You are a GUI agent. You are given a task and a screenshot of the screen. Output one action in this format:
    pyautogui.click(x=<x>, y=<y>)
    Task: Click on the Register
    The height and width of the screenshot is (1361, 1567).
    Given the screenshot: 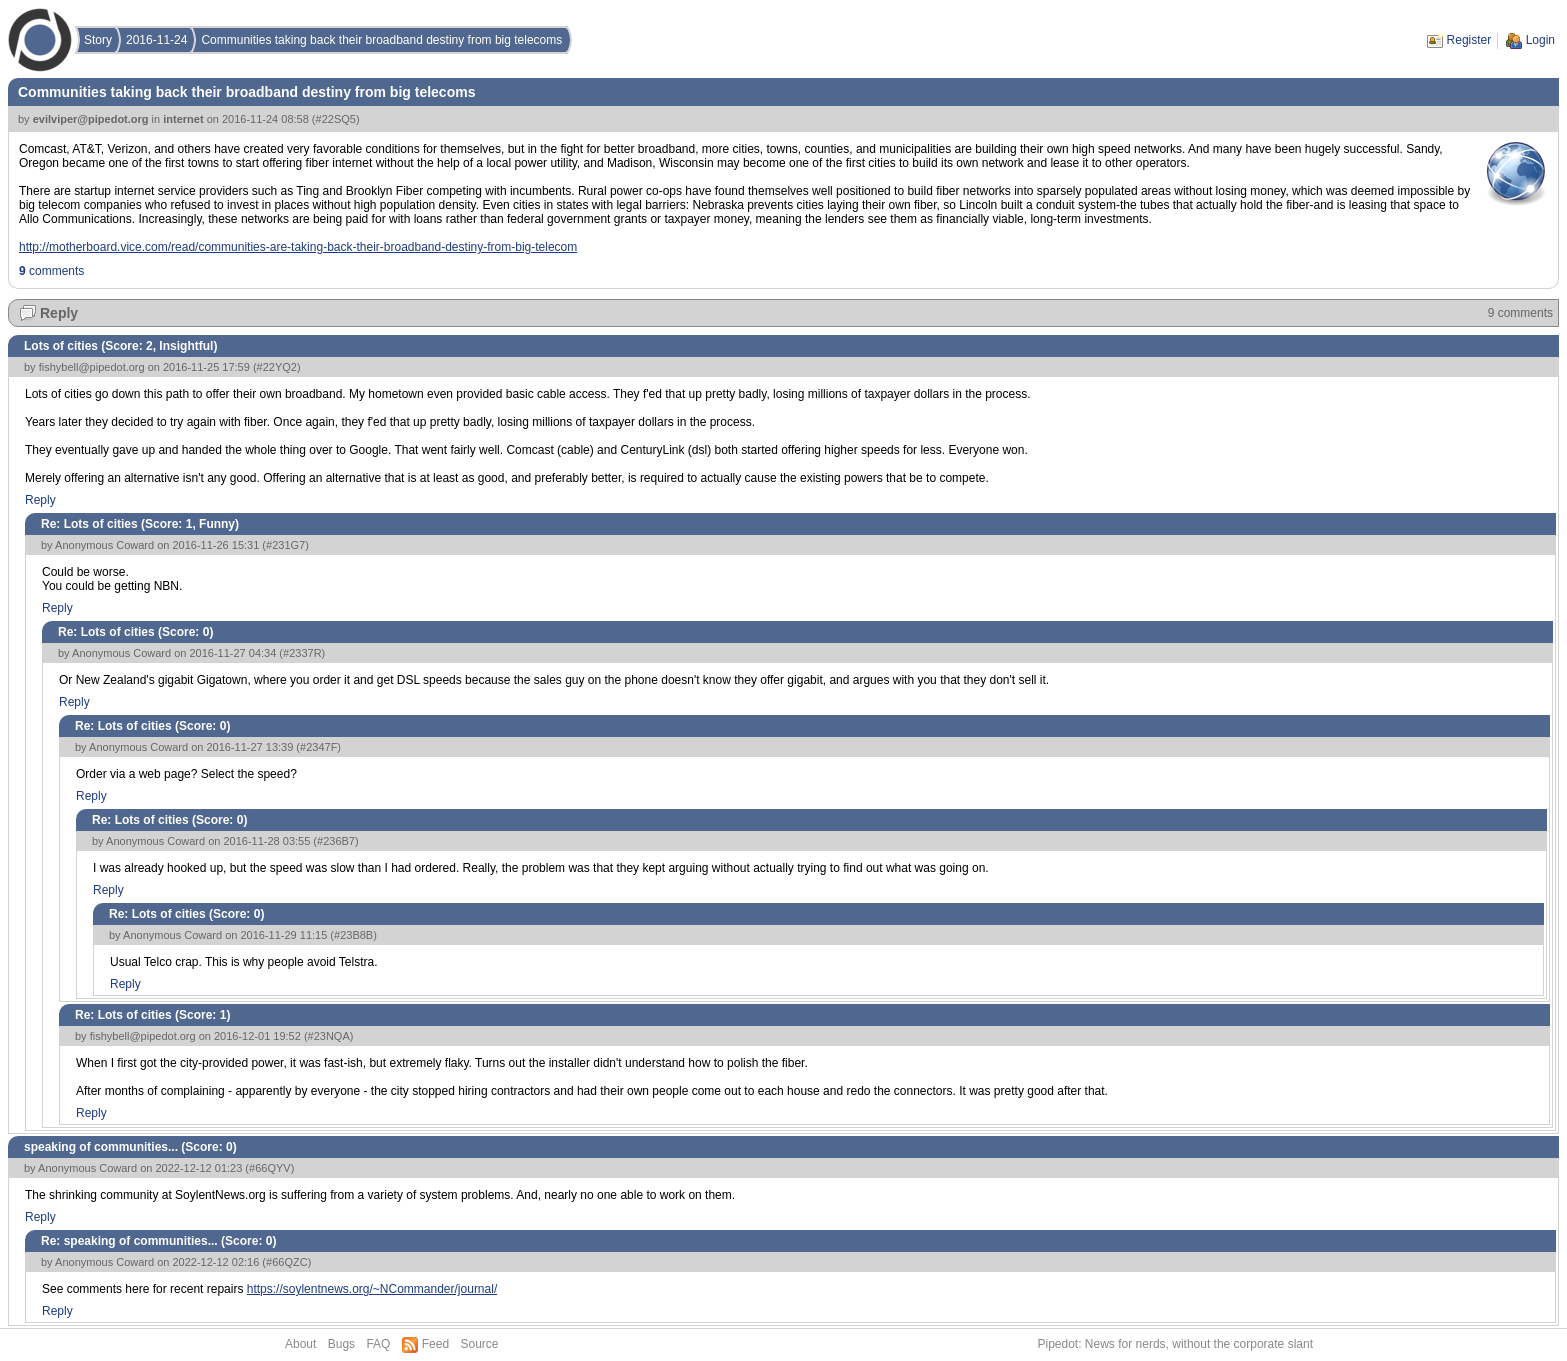 What is the action you would take?
    pyautogui.click(x=1469, y=40)
    